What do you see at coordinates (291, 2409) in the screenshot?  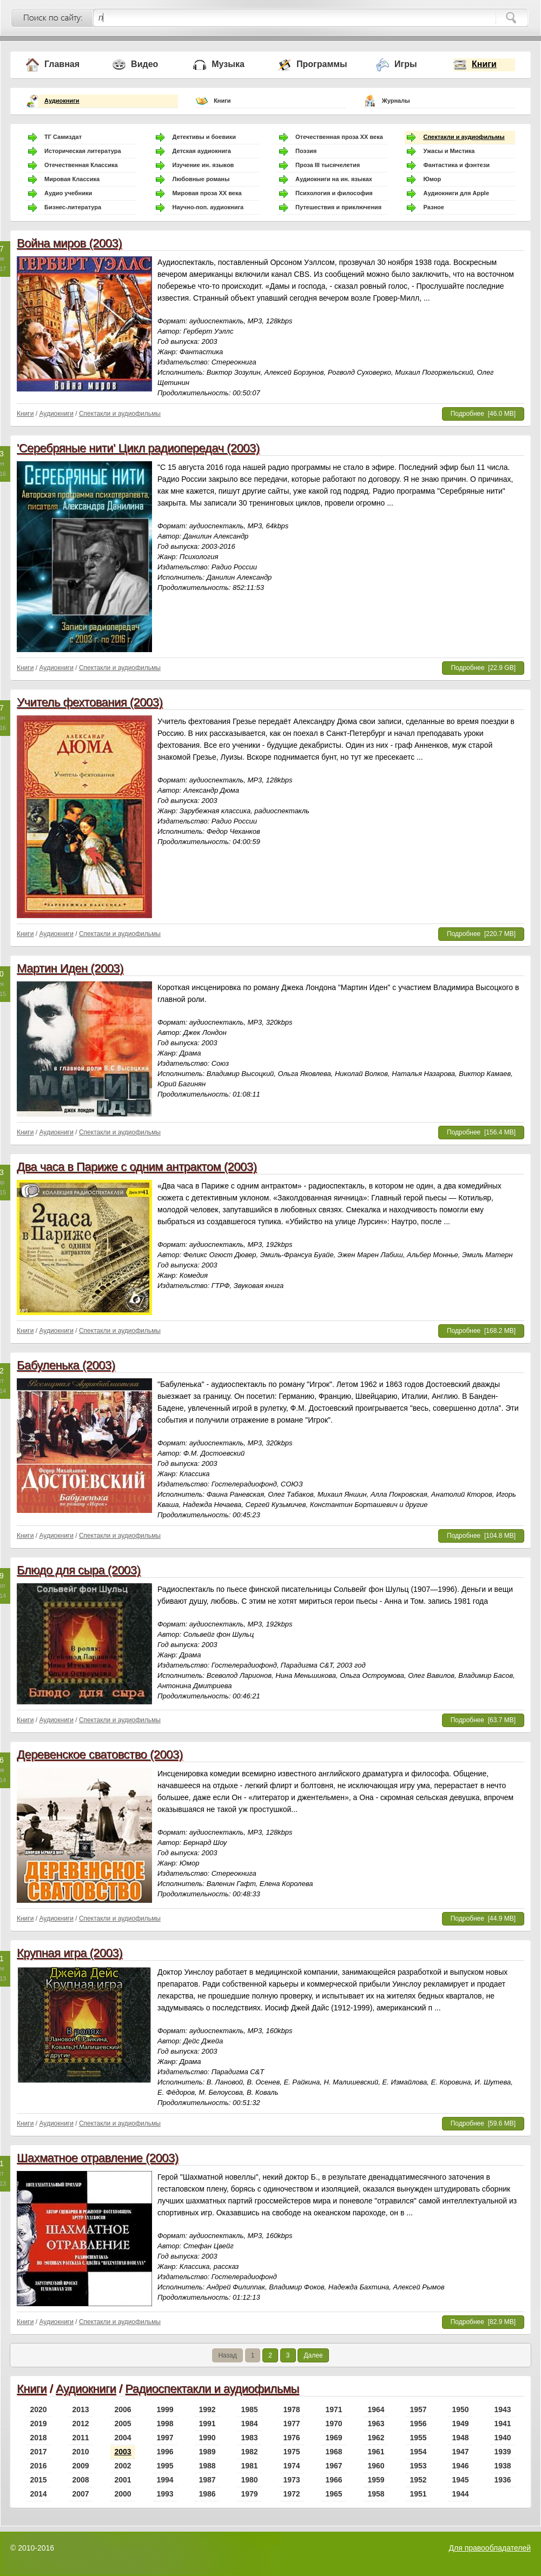 I see `1978` at bounding box center [291, 2409].